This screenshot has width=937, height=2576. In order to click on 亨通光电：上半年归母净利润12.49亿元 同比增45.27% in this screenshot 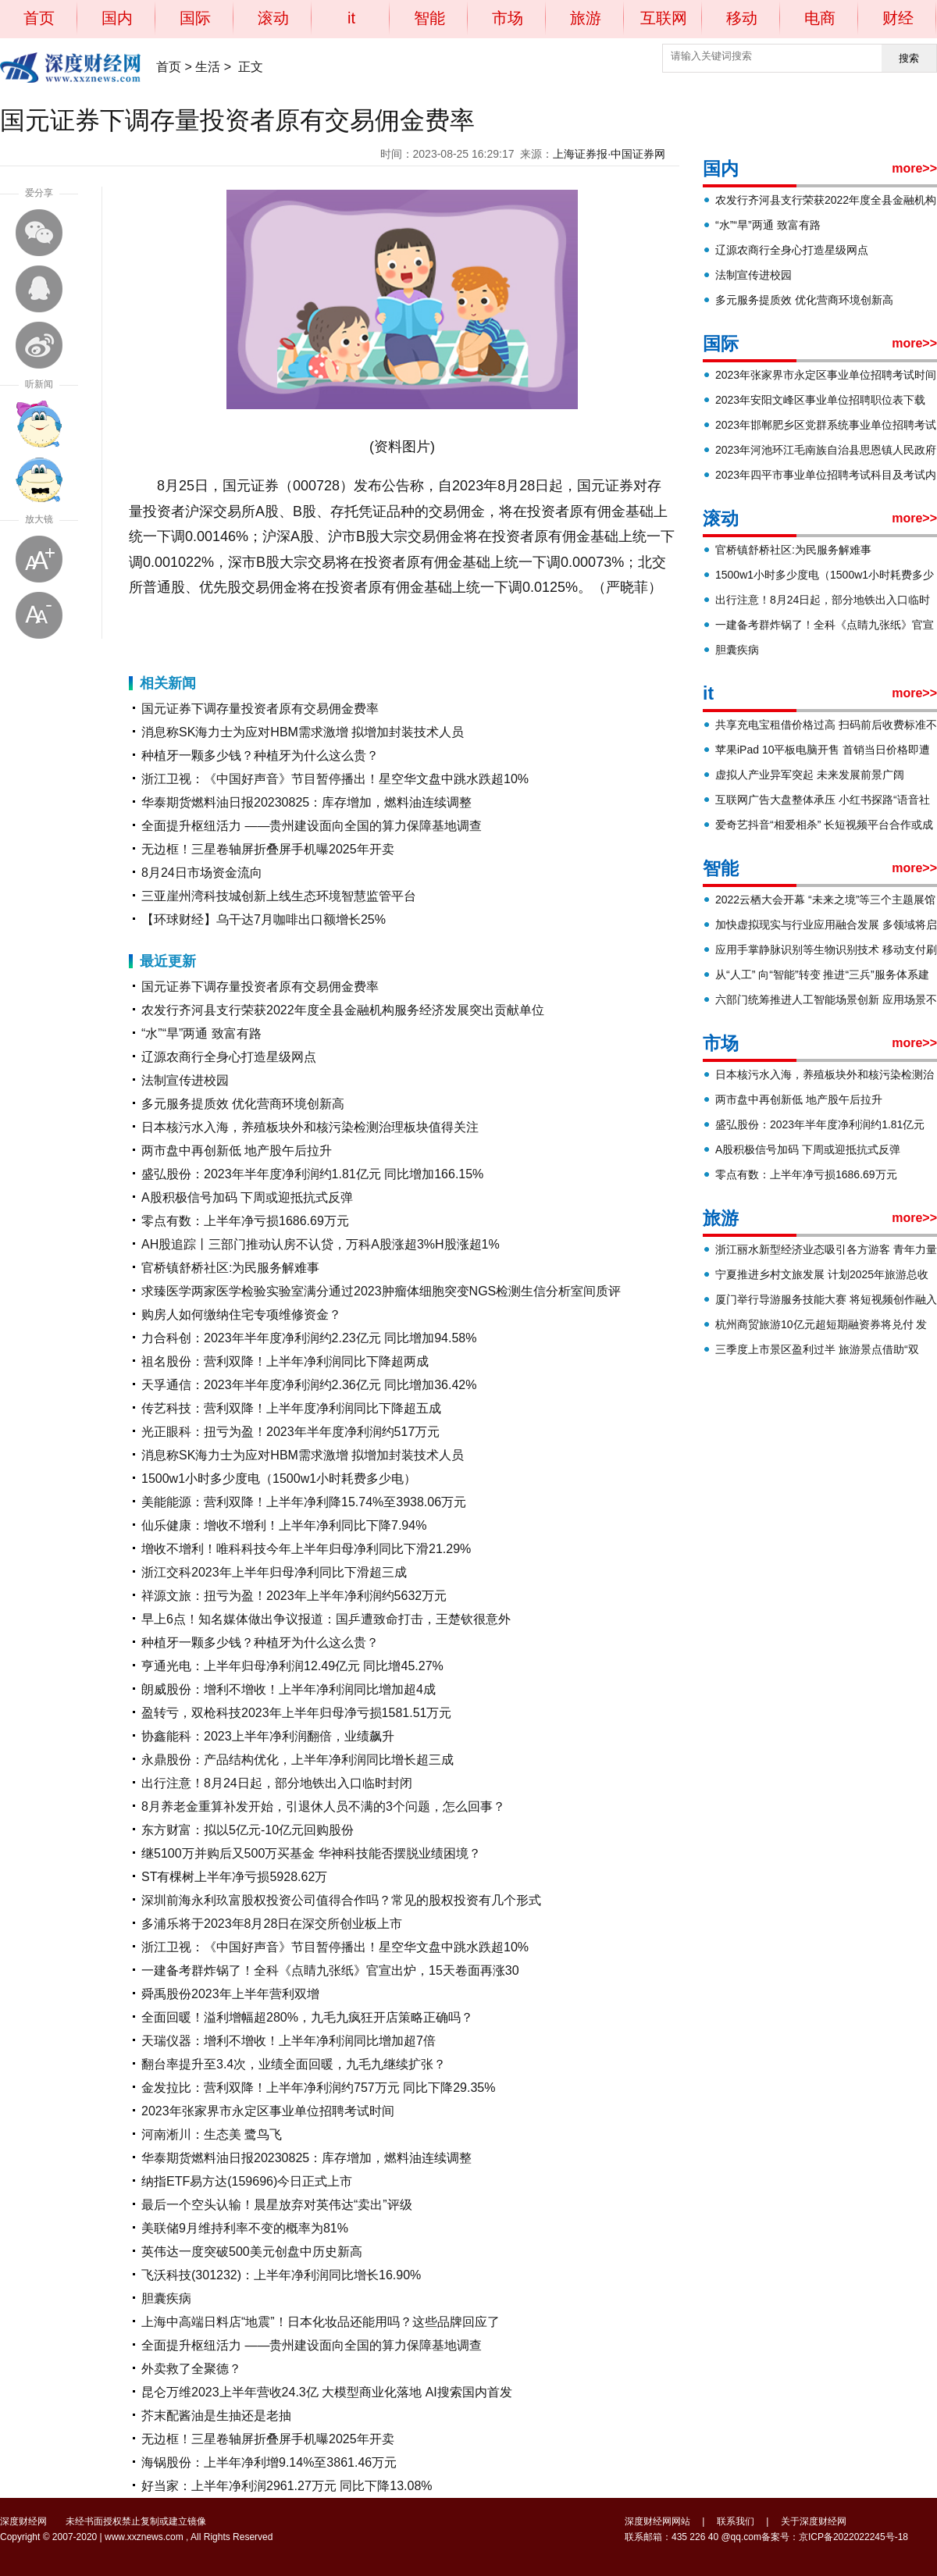, I will do `click(292, 1666)`.